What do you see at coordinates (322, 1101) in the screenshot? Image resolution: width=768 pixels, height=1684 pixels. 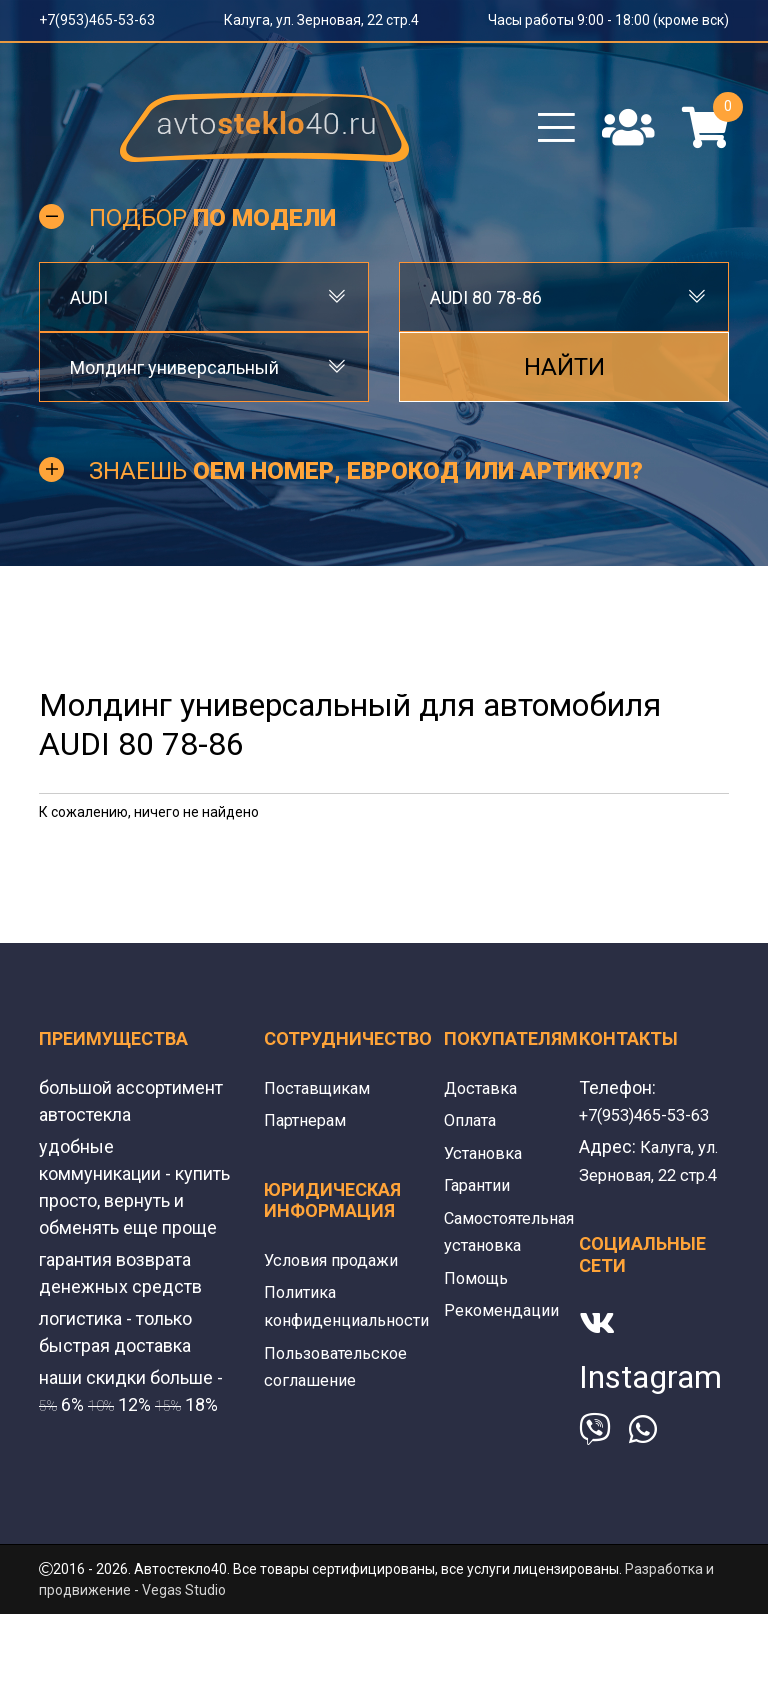 I see `Поставщикам` at bounding box center [322, 1101].